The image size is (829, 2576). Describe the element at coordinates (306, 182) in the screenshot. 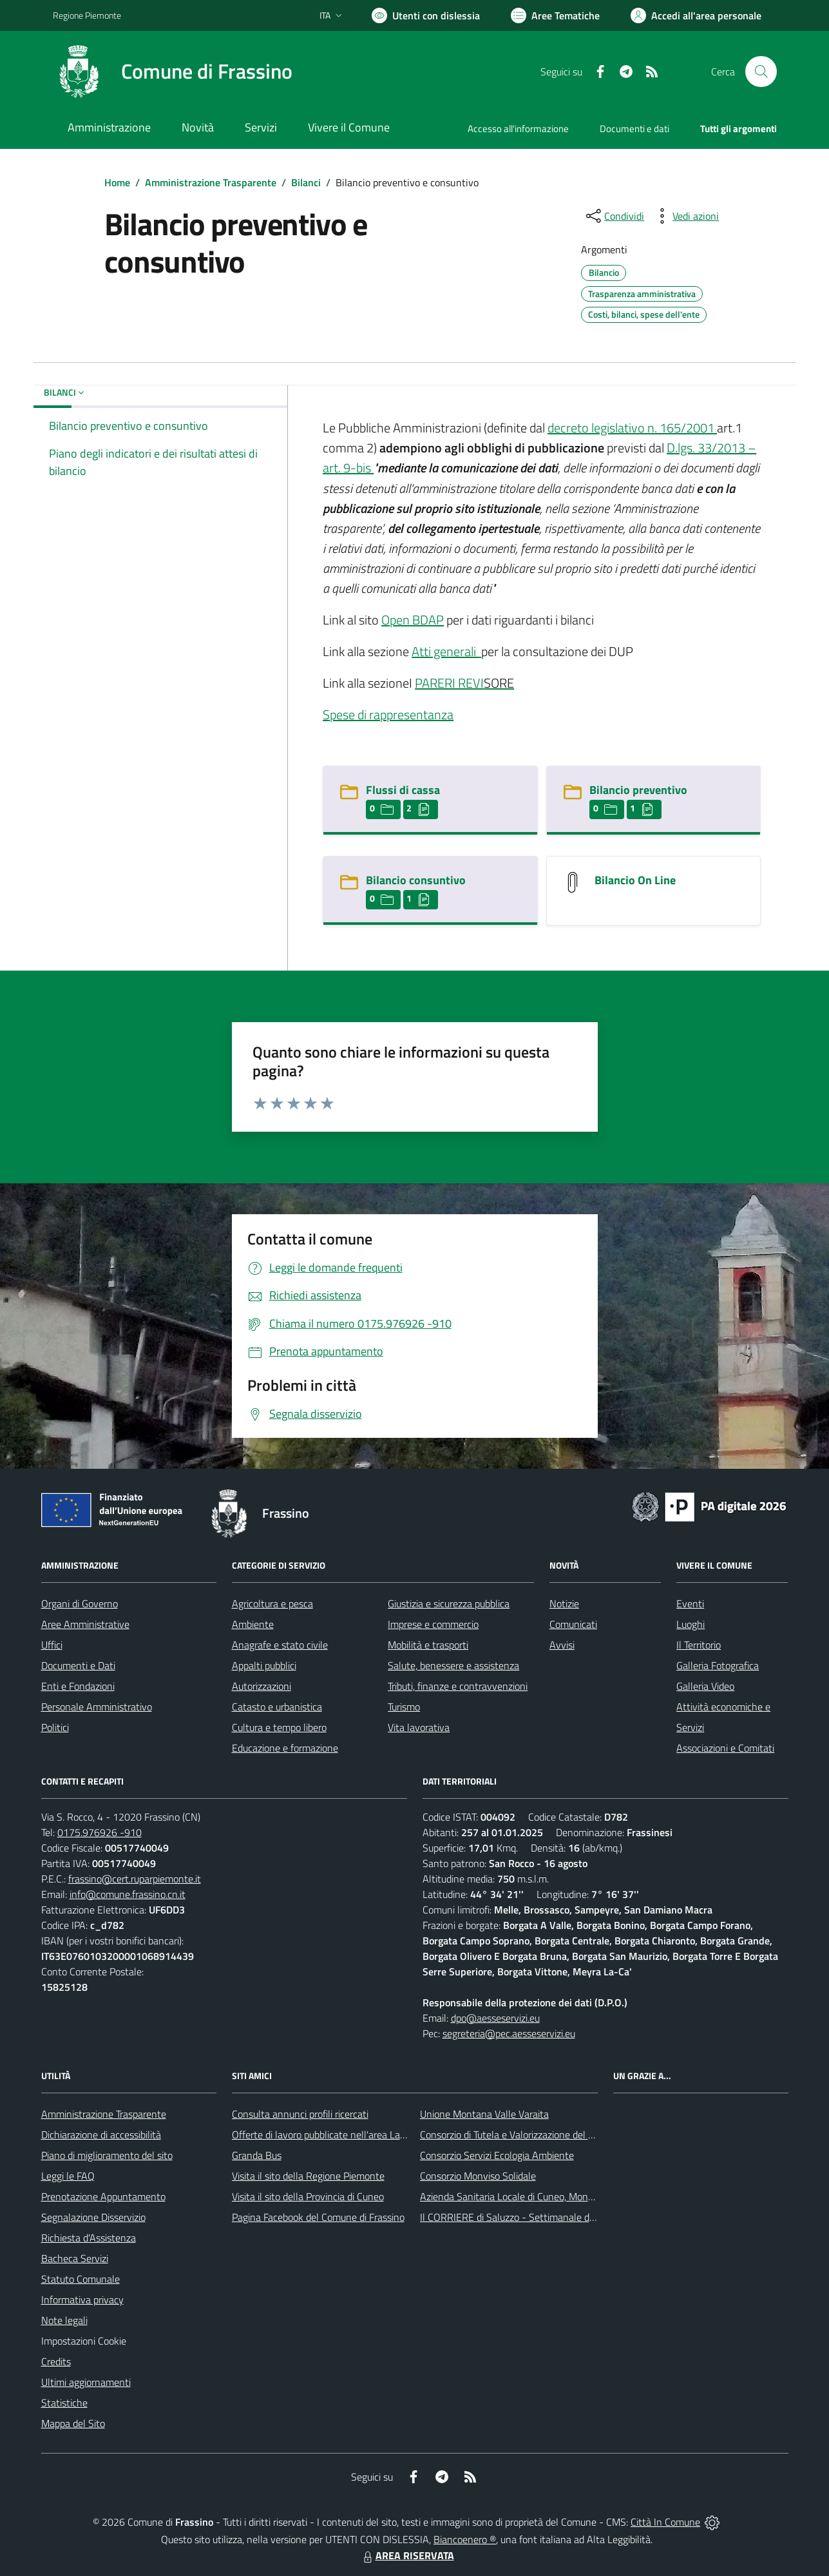

I see `Bilanci` at that location.